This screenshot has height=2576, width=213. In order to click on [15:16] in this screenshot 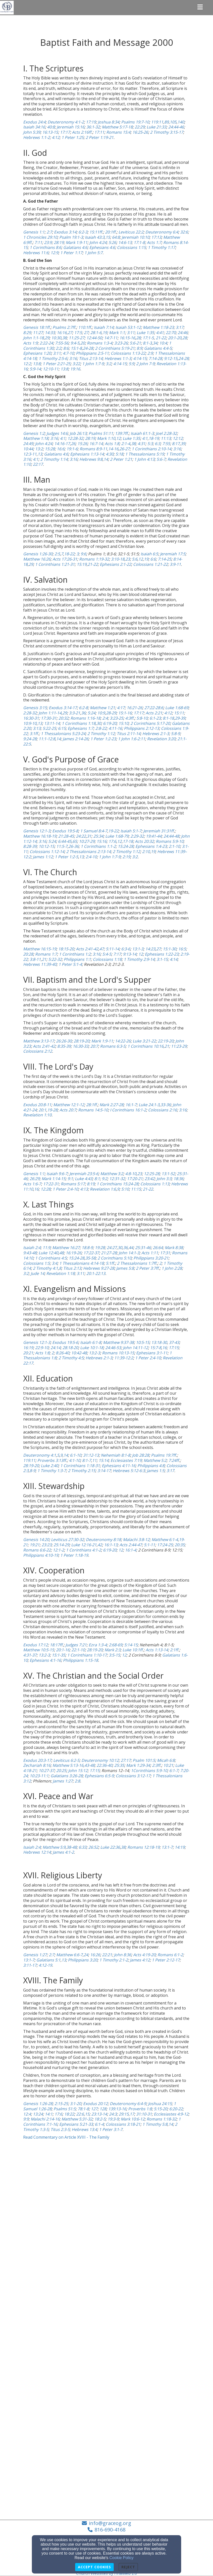, I will do `click(101, 841)`.